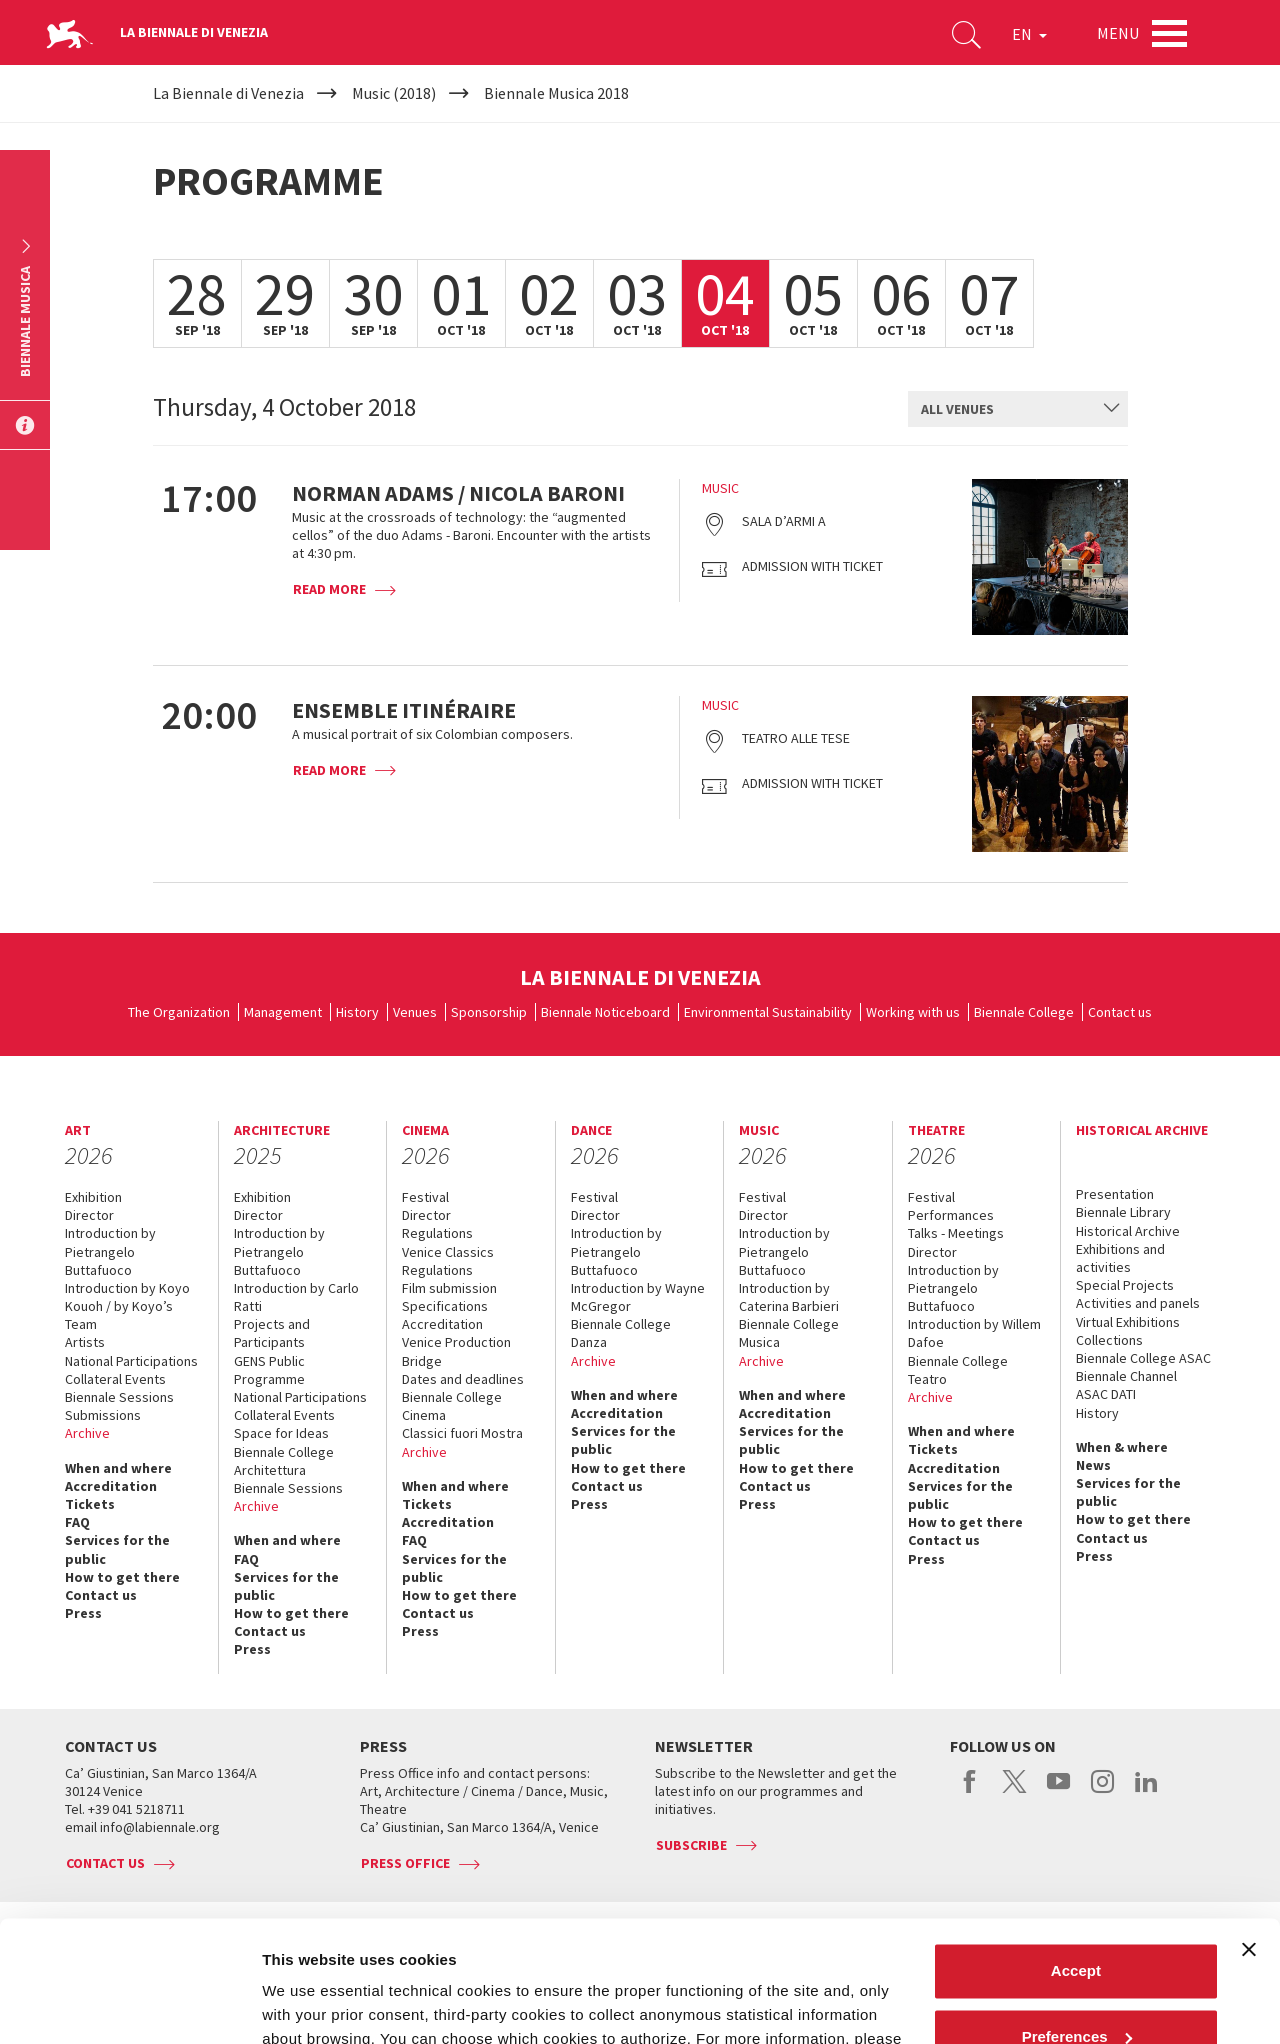 This screenshot has height=2044, width=1280. Describe the element at coordinates (951, 1215) in the screenshot. I see `Performances` at that location.